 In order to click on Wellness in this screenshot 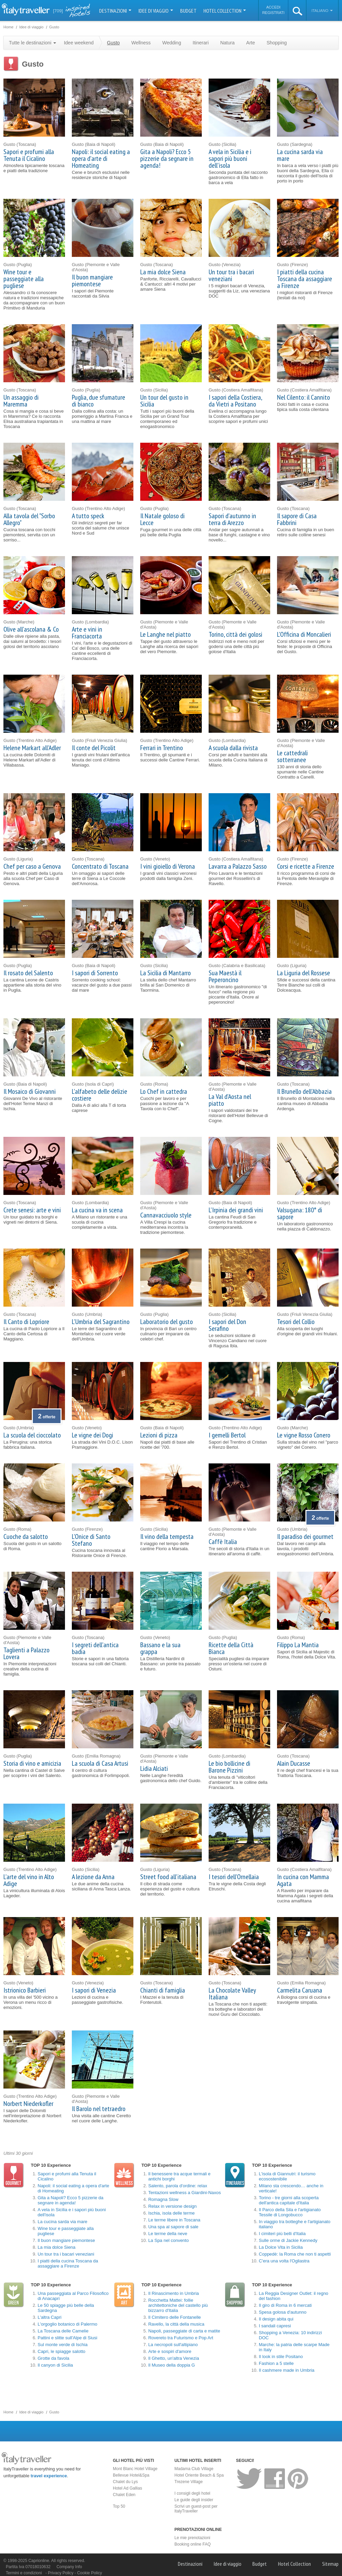, I will do `click(141, 42)`.